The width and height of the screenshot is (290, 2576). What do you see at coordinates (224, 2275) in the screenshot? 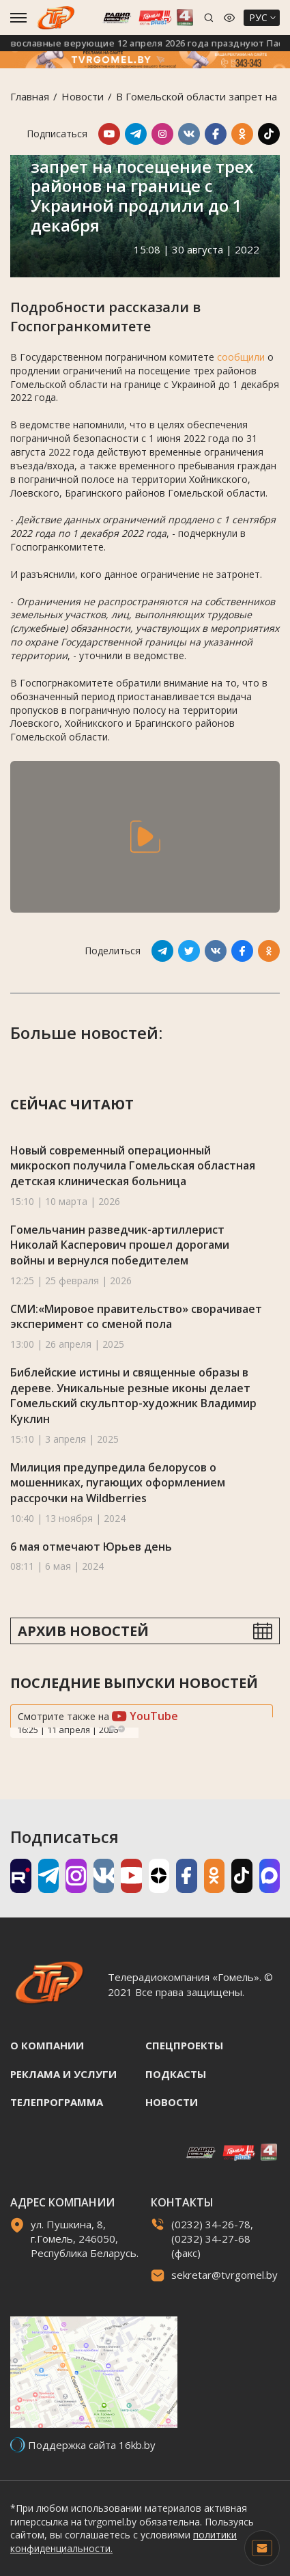
I see `sekretar@tvrgomel.by` at bounding box center [224, 2275].